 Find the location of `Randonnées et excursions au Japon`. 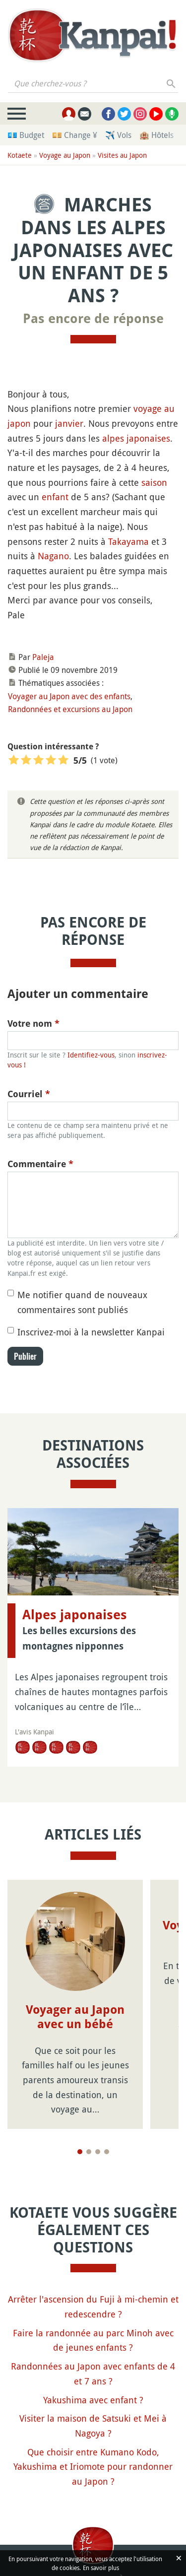

Randonnées et excursions au Japon is located at coordinates (70, 709).